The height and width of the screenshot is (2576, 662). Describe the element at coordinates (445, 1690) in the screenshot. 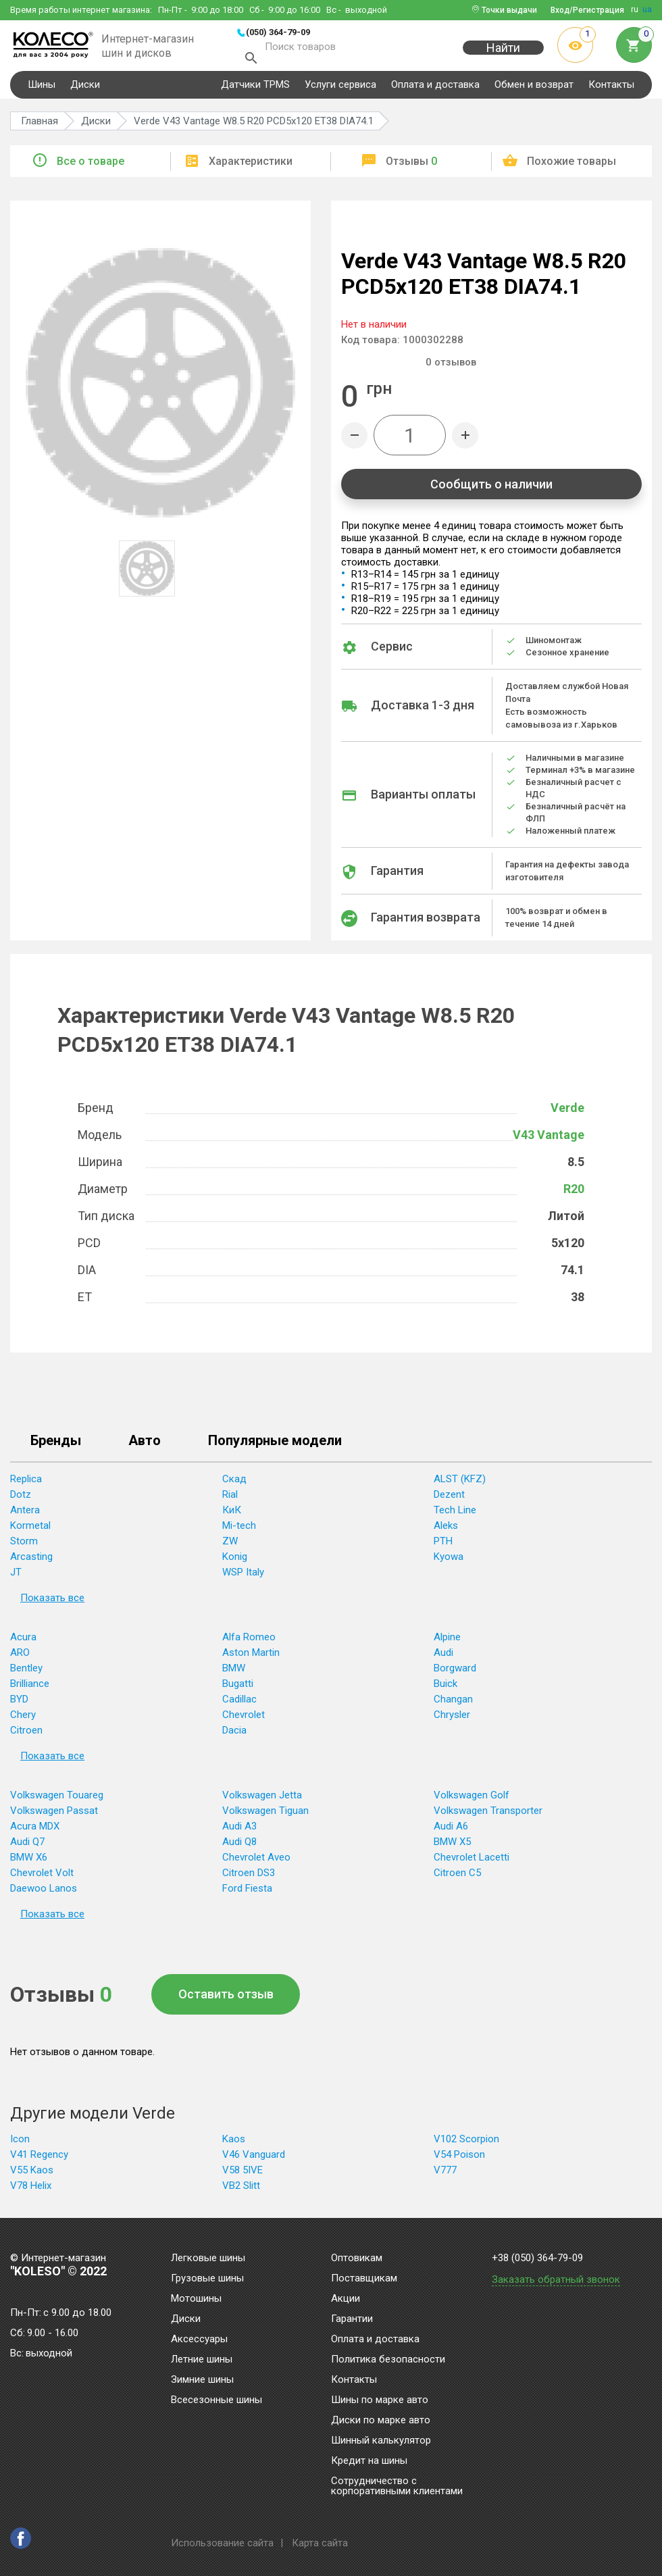

I see `Buick` at that location.